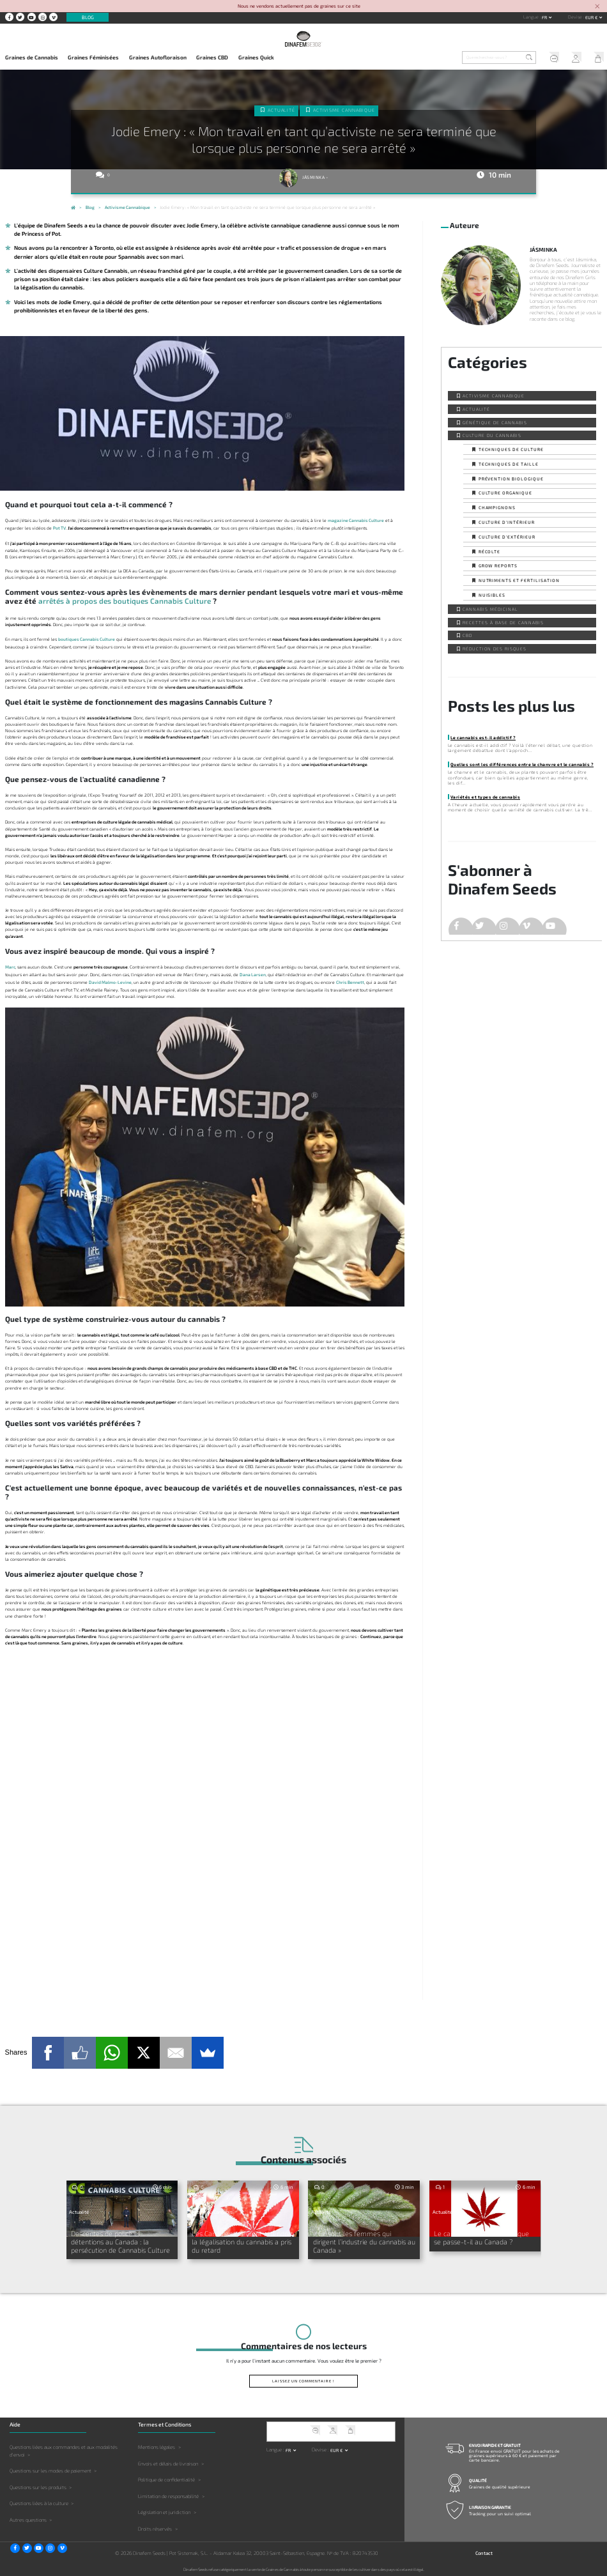 This screenshot has width=607, height=2576. Describe the element at coordinates (505, 492) in the screenshot. I see `Culture organique` at that location.